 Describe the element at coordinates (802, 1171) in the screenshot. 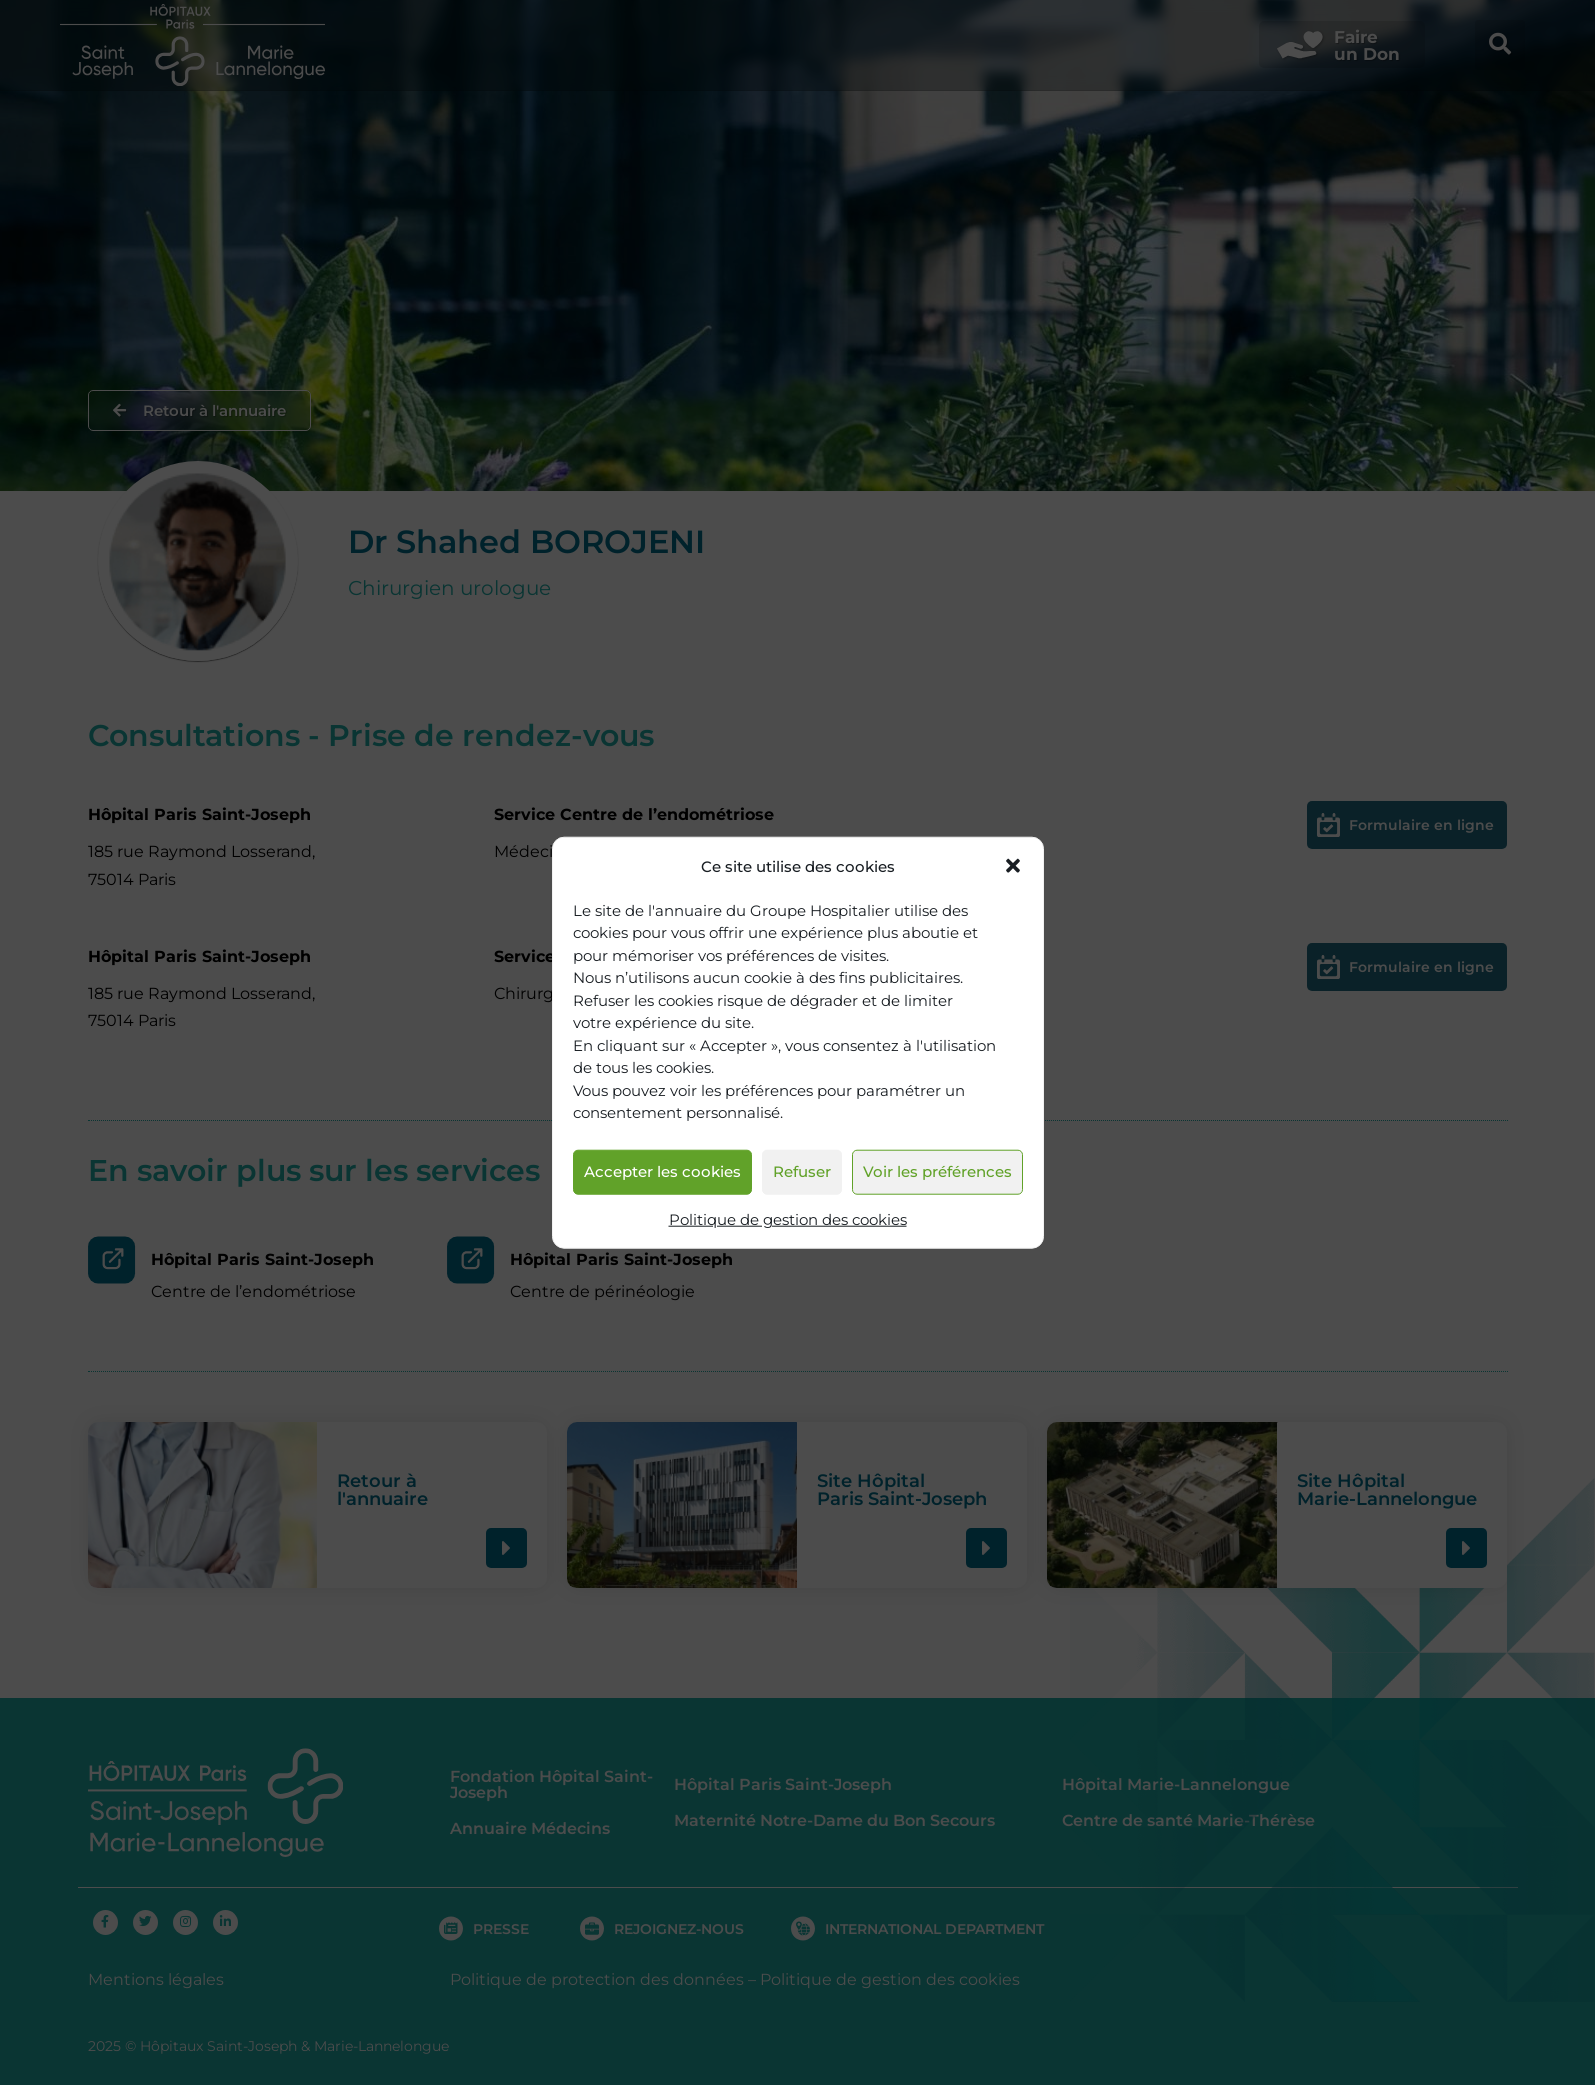

I see `Refuser` at that location.